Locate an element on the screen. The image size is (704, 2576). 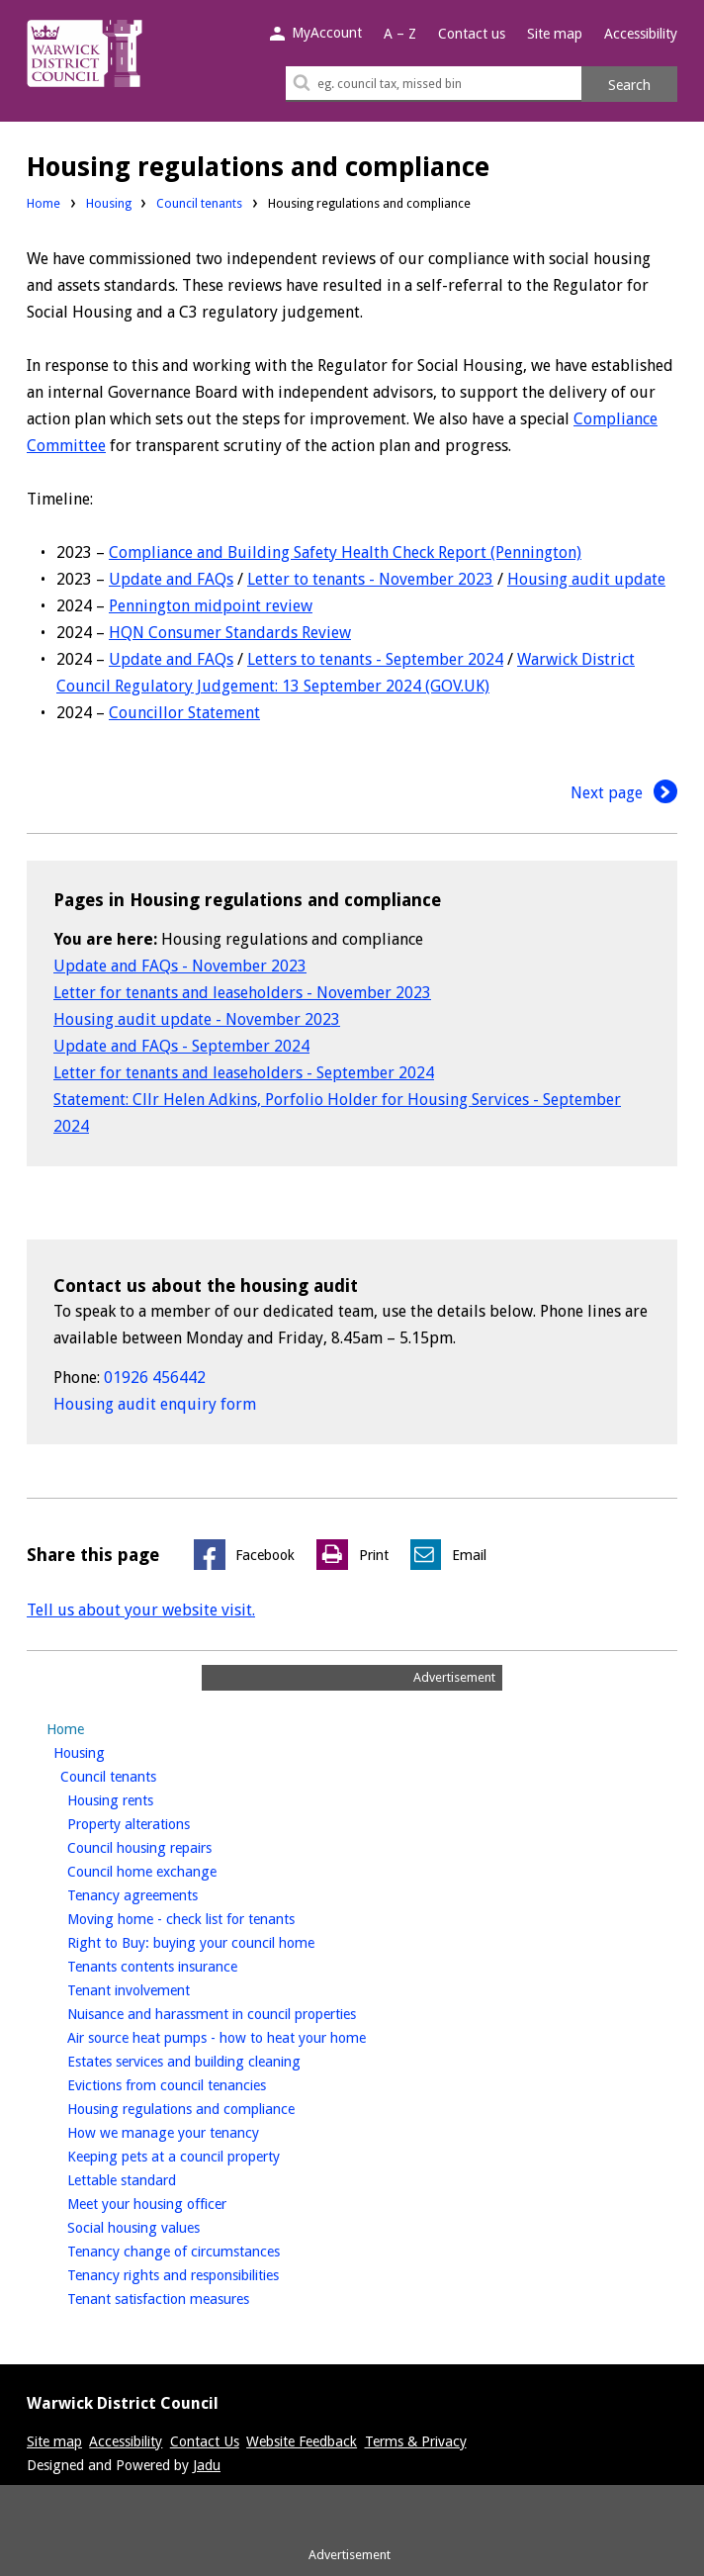
Councillor Statement is located at coordinates (184, 712).